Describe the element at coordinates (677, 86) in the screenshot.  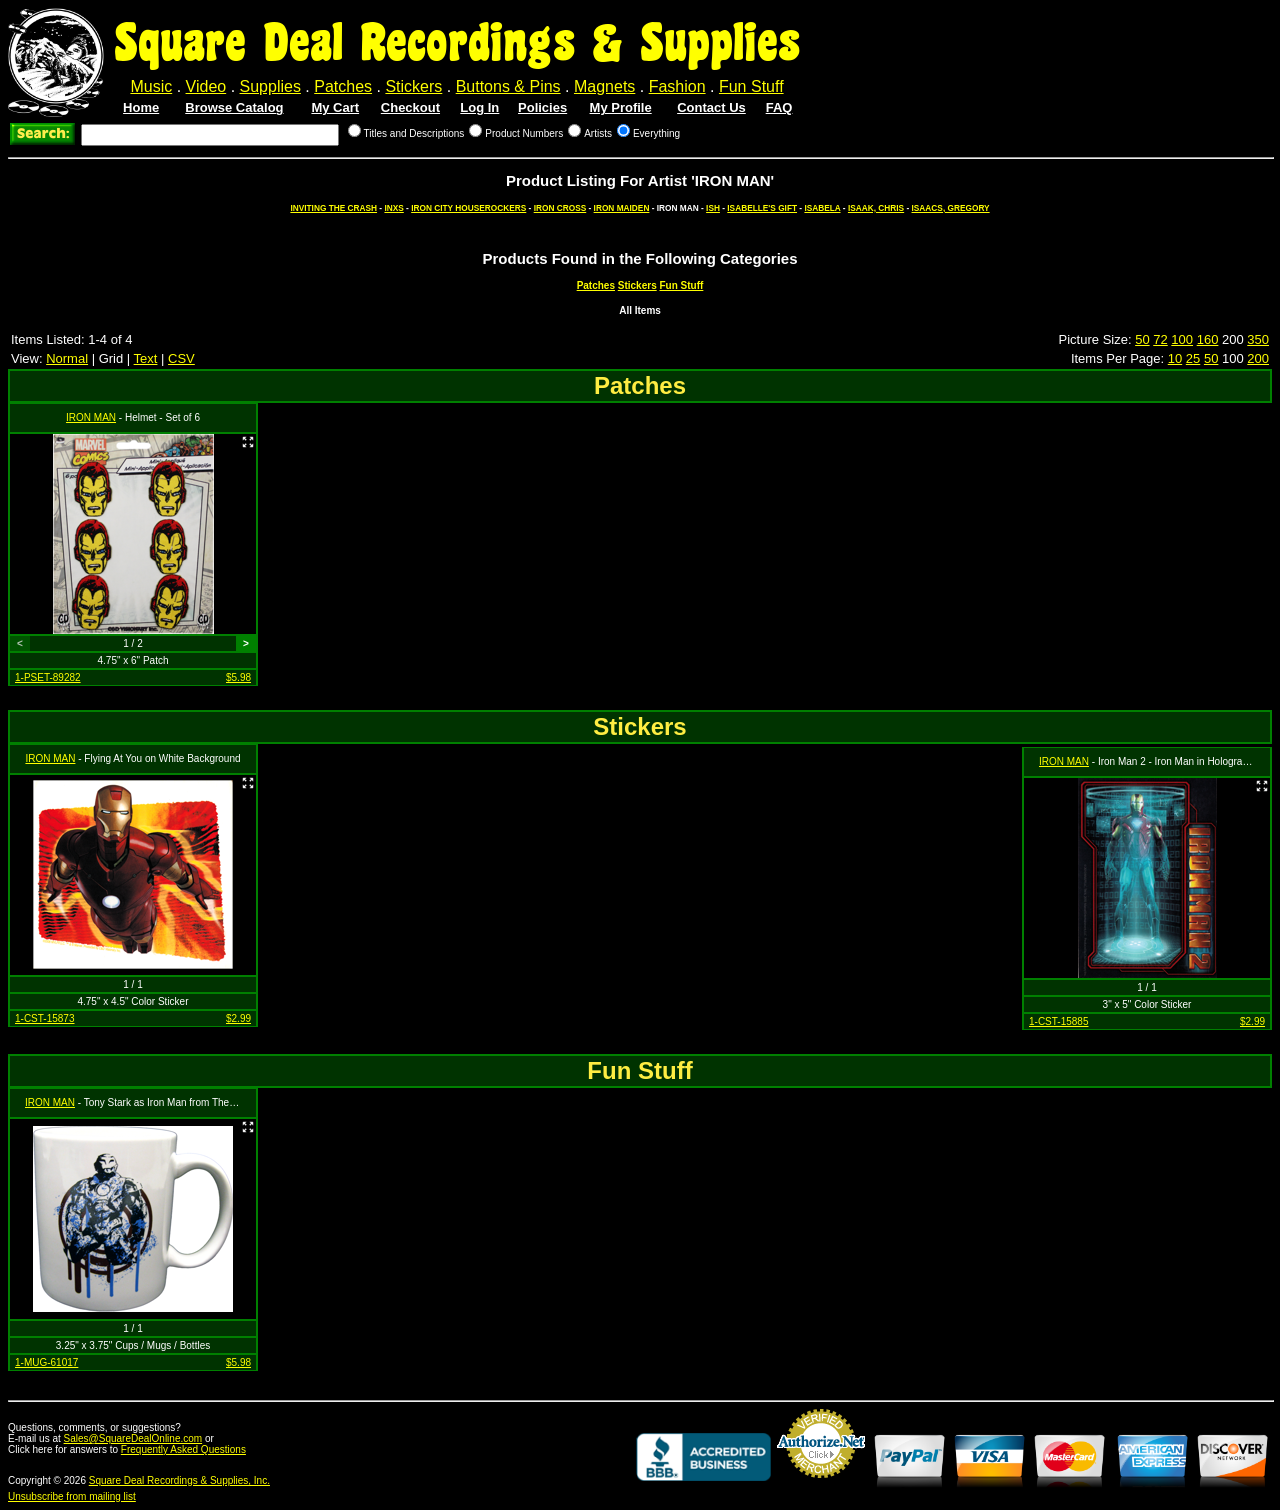
I see `Fashion` at that location.